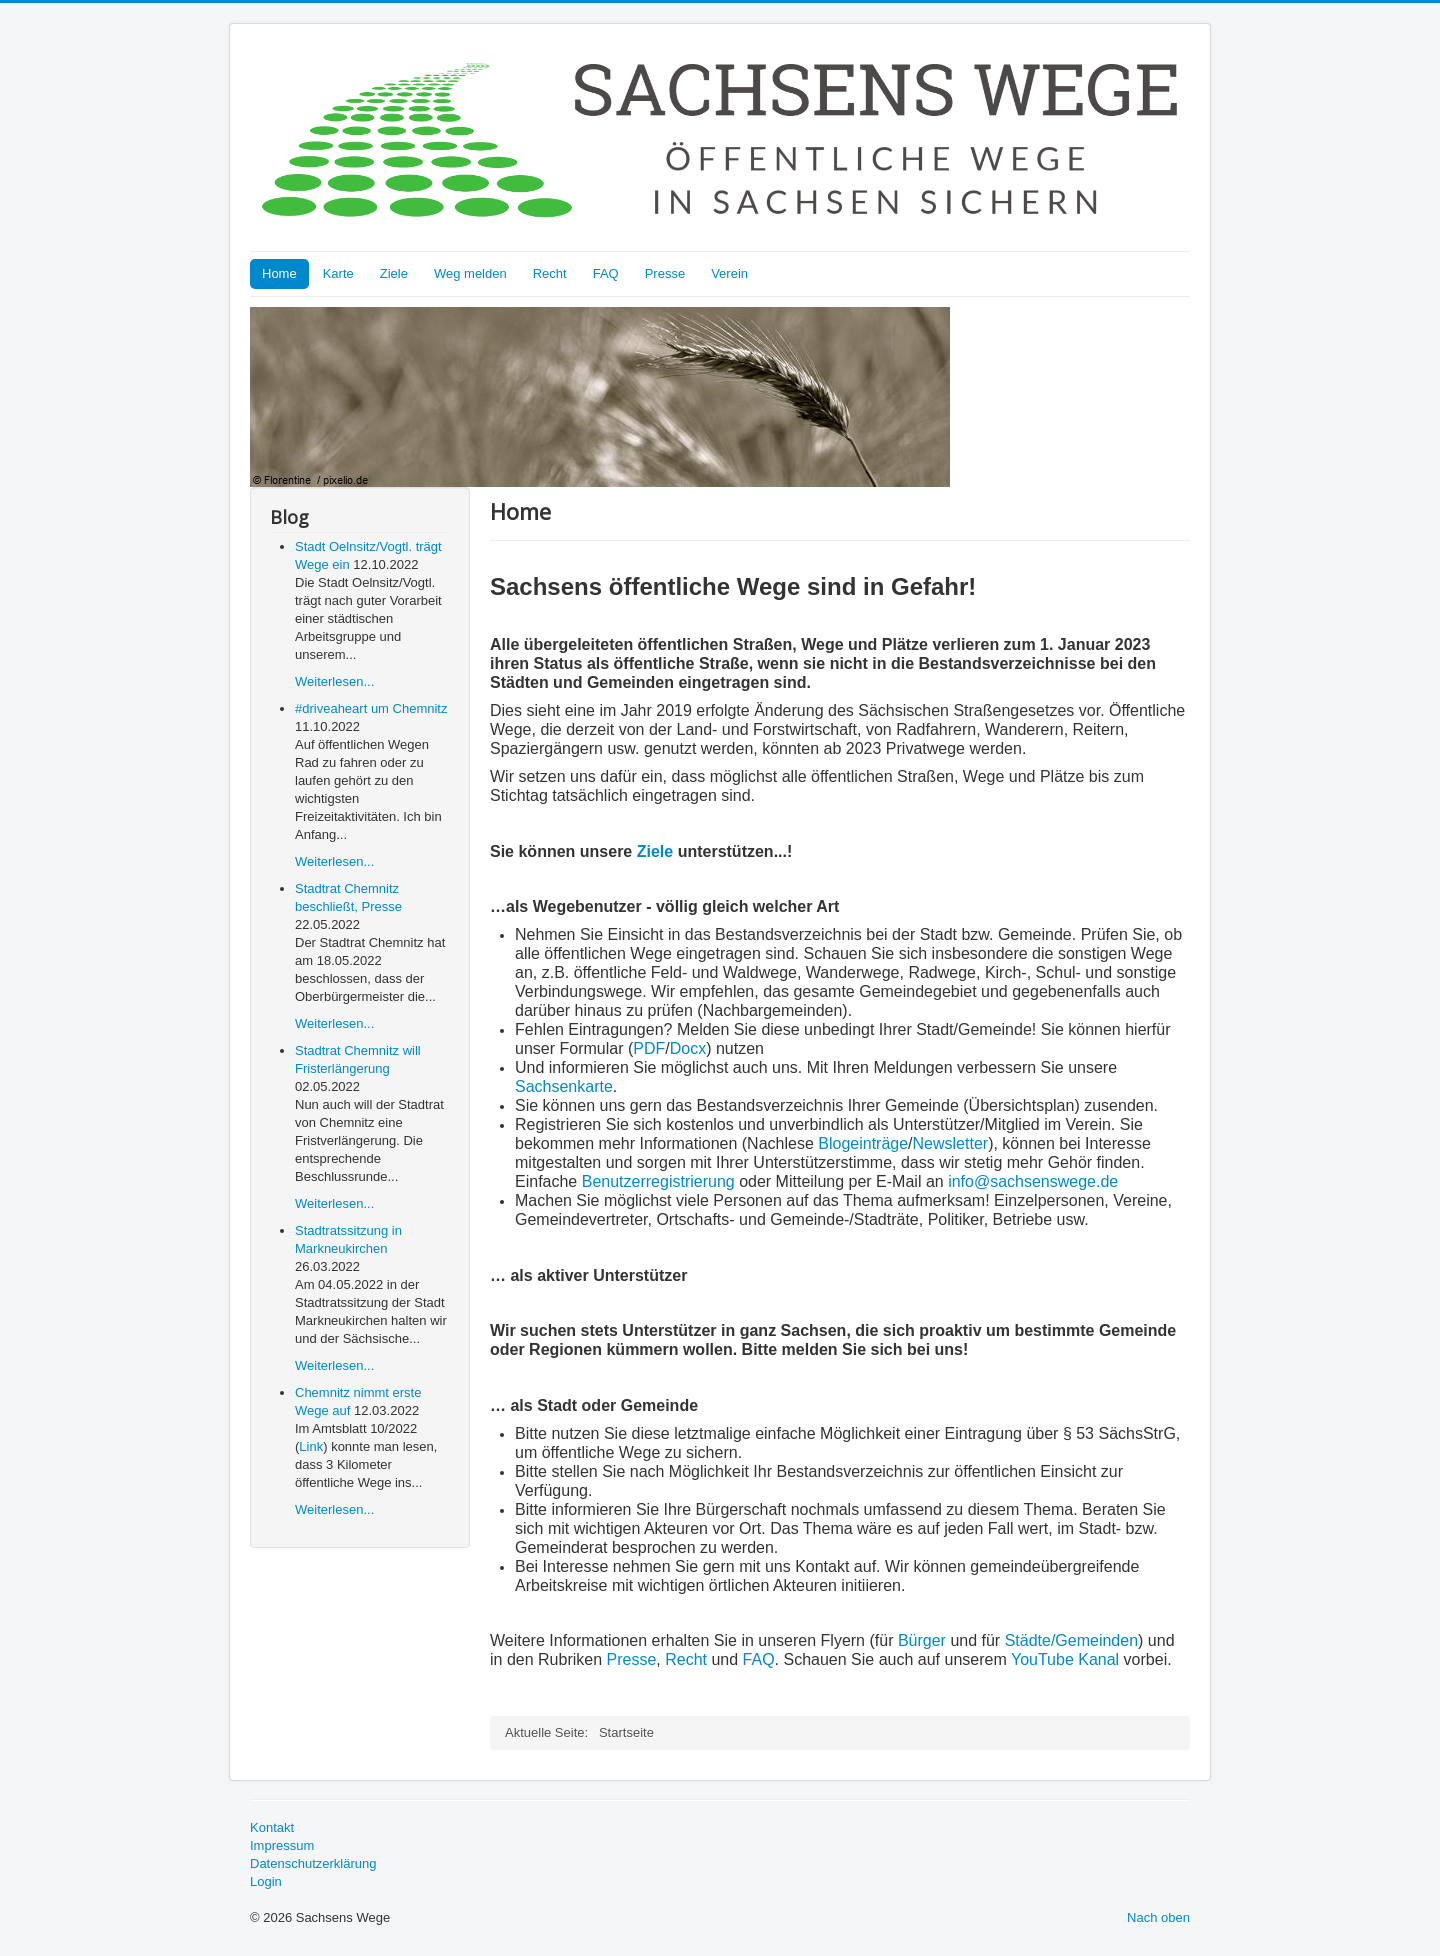  What do you see at coordinates (334, 681) in the screenshot?
I see `Weiterlesen...` at bounding box center [334, 681].